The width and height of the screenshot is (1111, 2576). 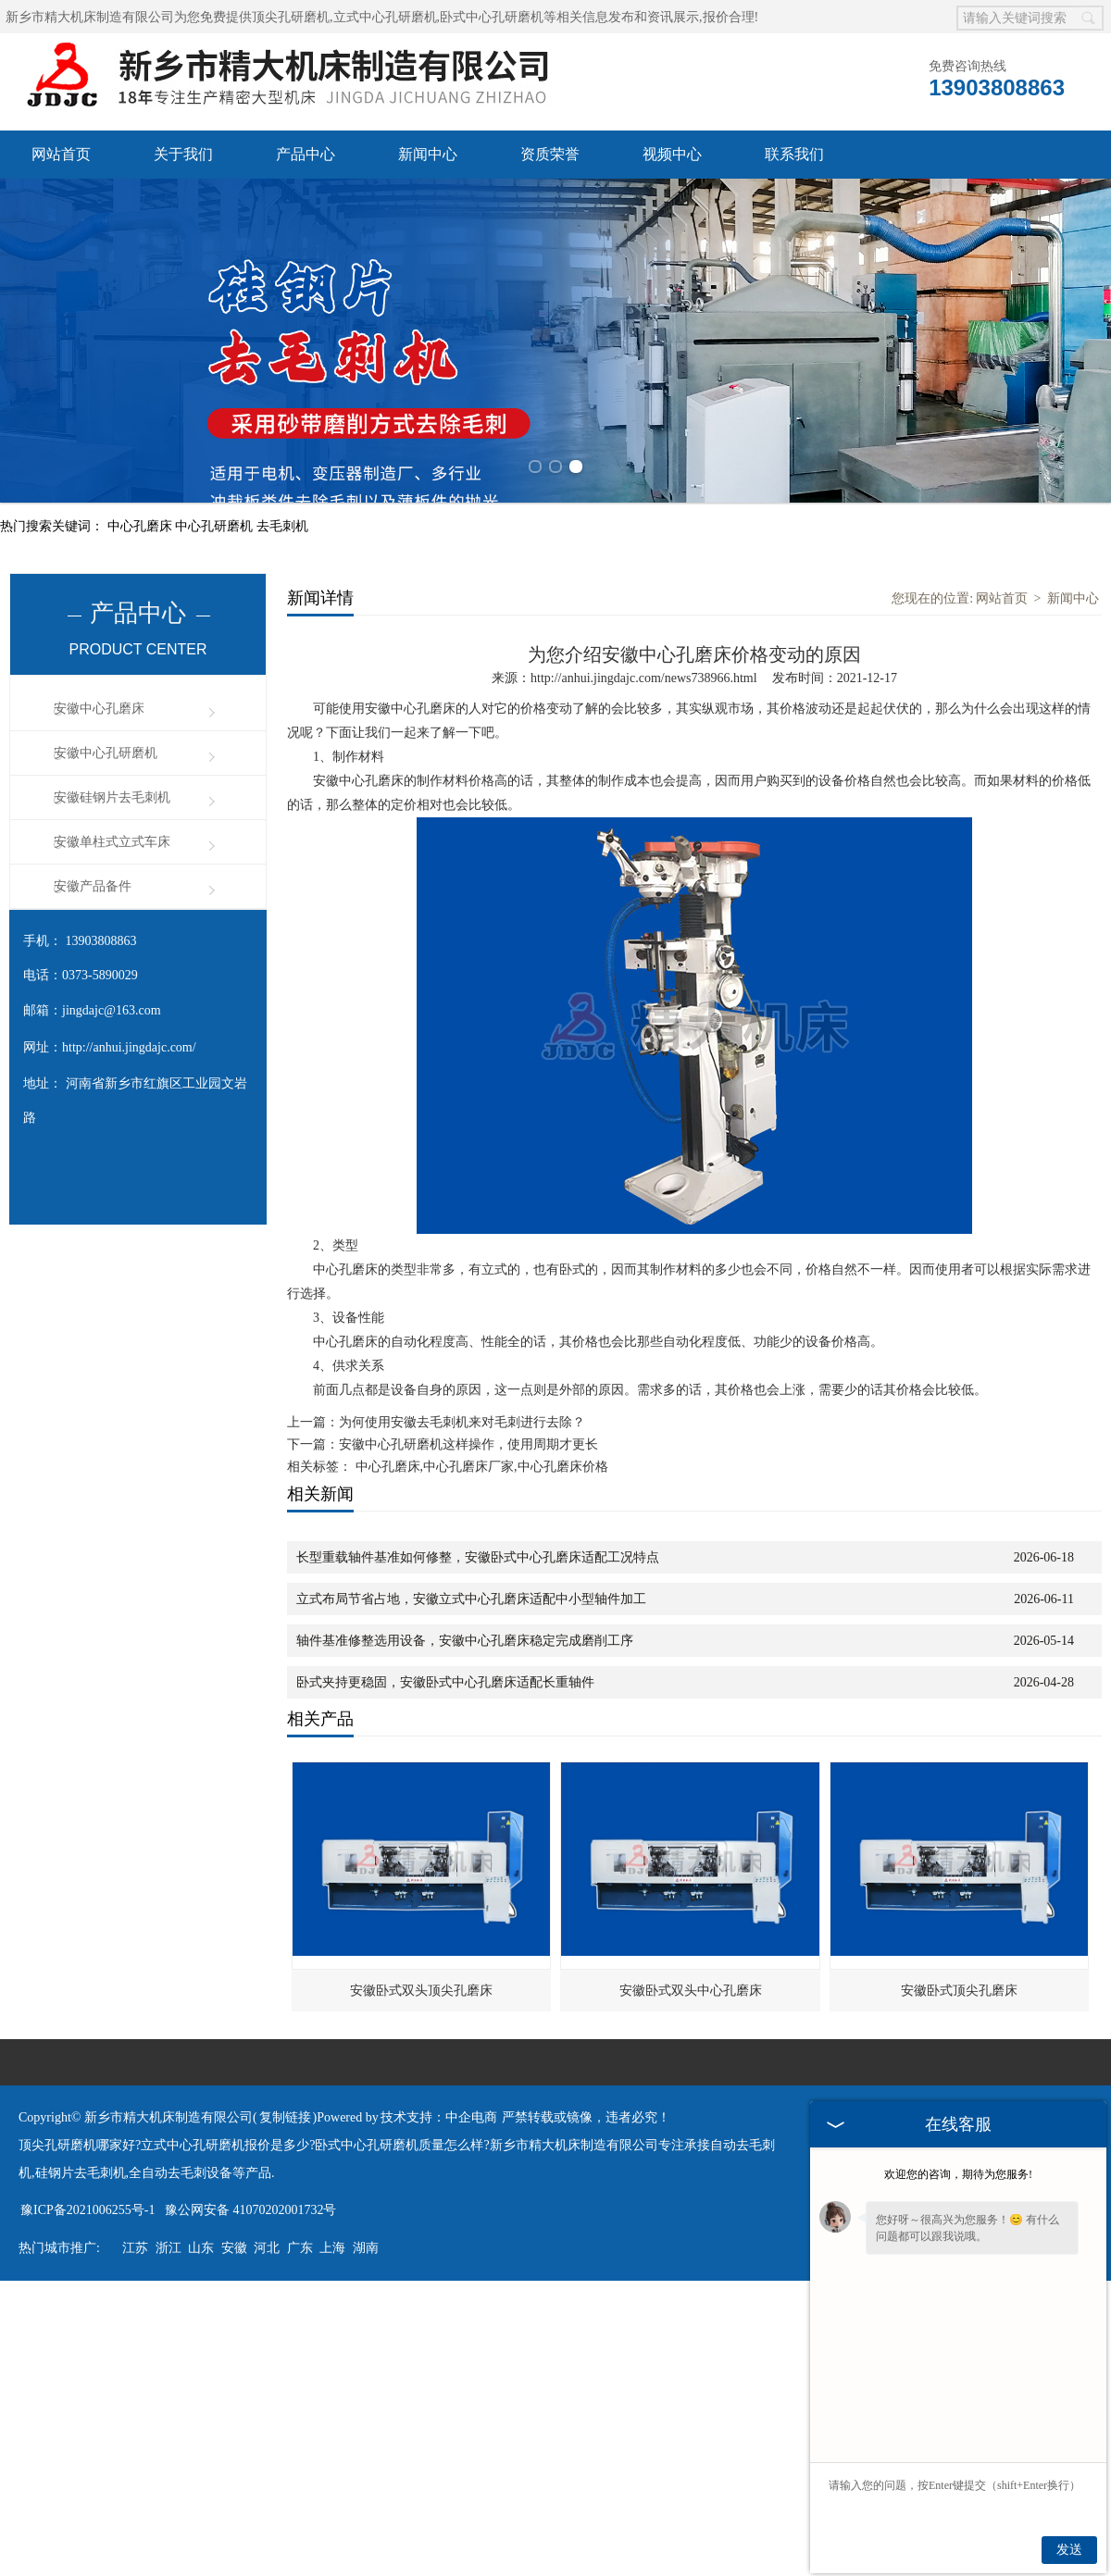 What do you see at coordinates (105, 753) in the screenshot?
I see `安徽中心孔研磨机` at bounding box center [105, 753].